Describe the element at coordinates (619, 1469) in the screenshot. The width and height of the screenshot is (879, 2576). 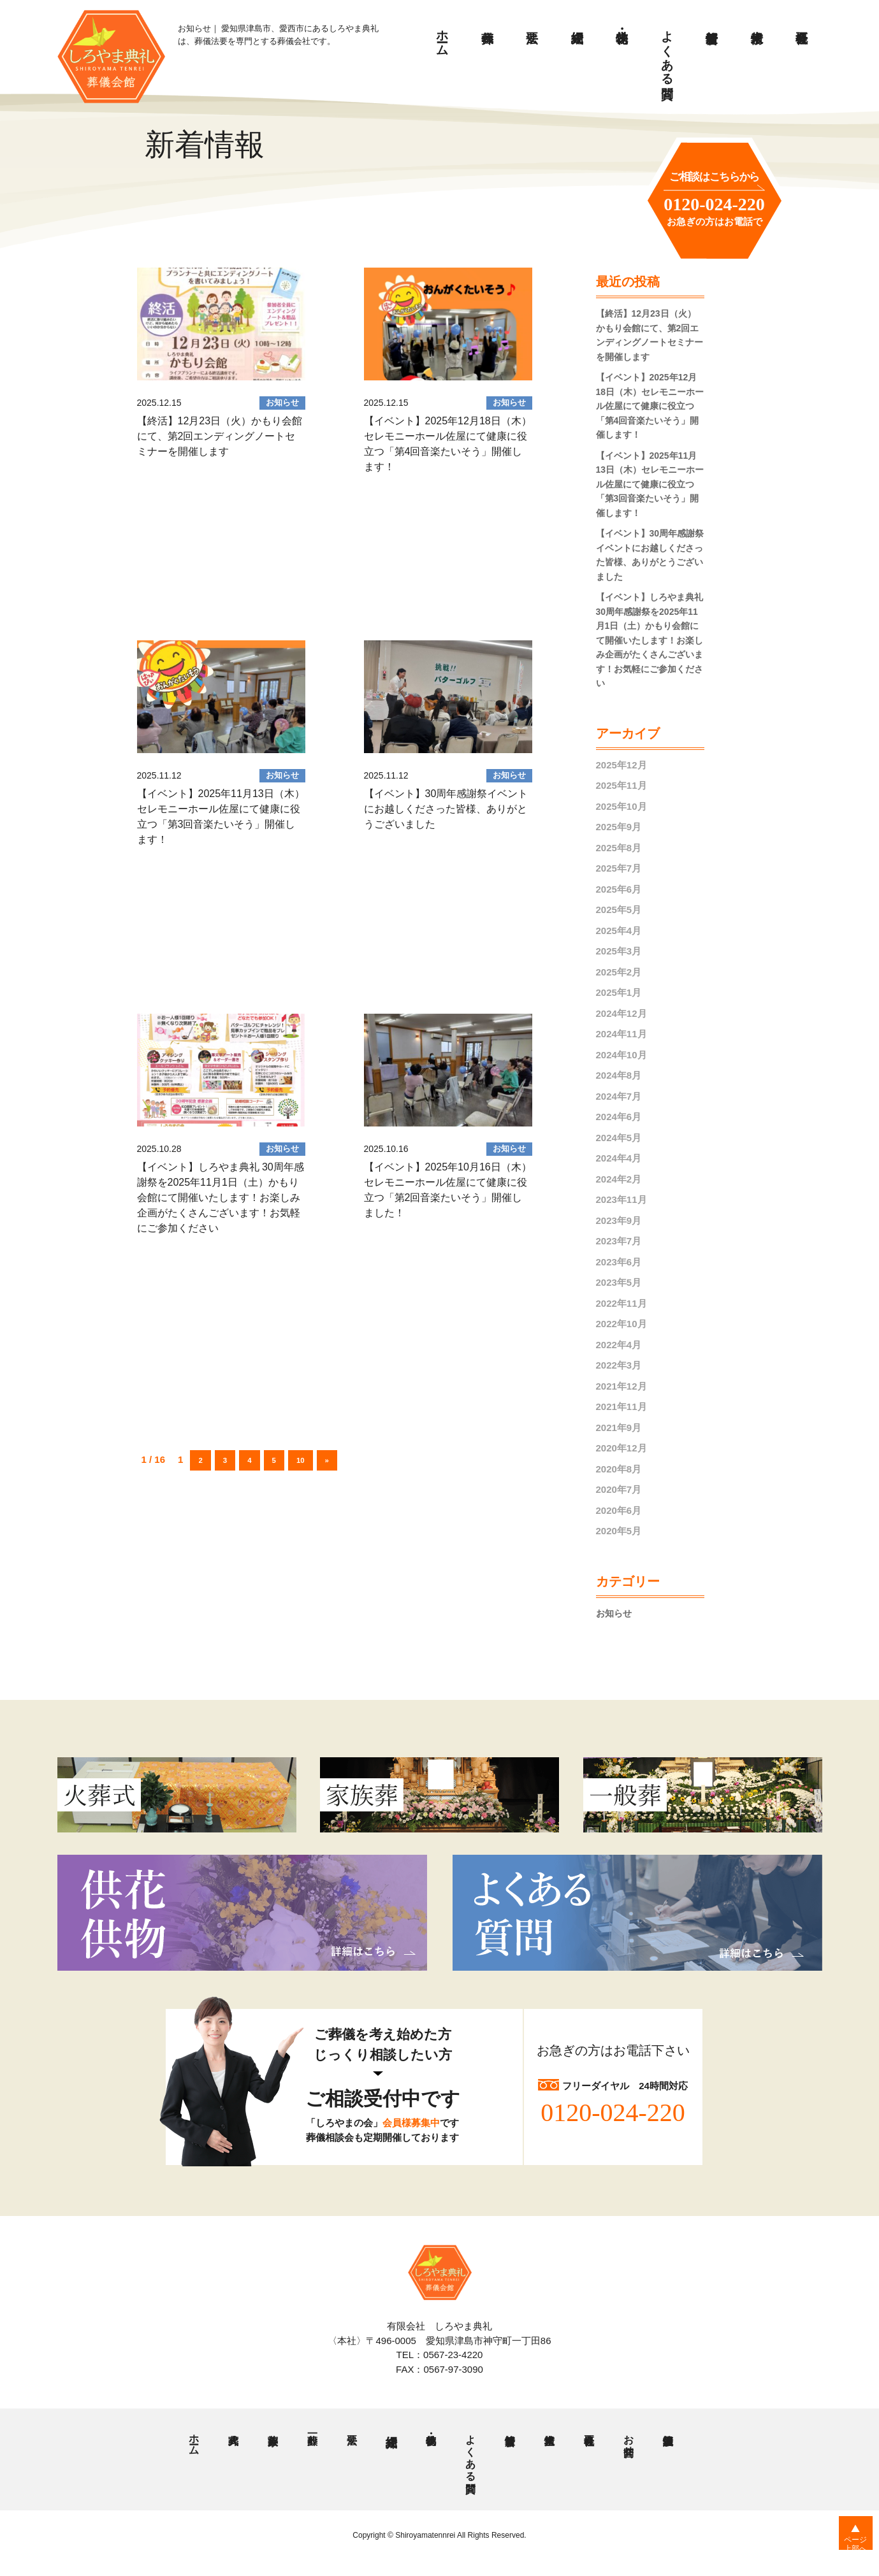
I see `2020年8月` at that location.